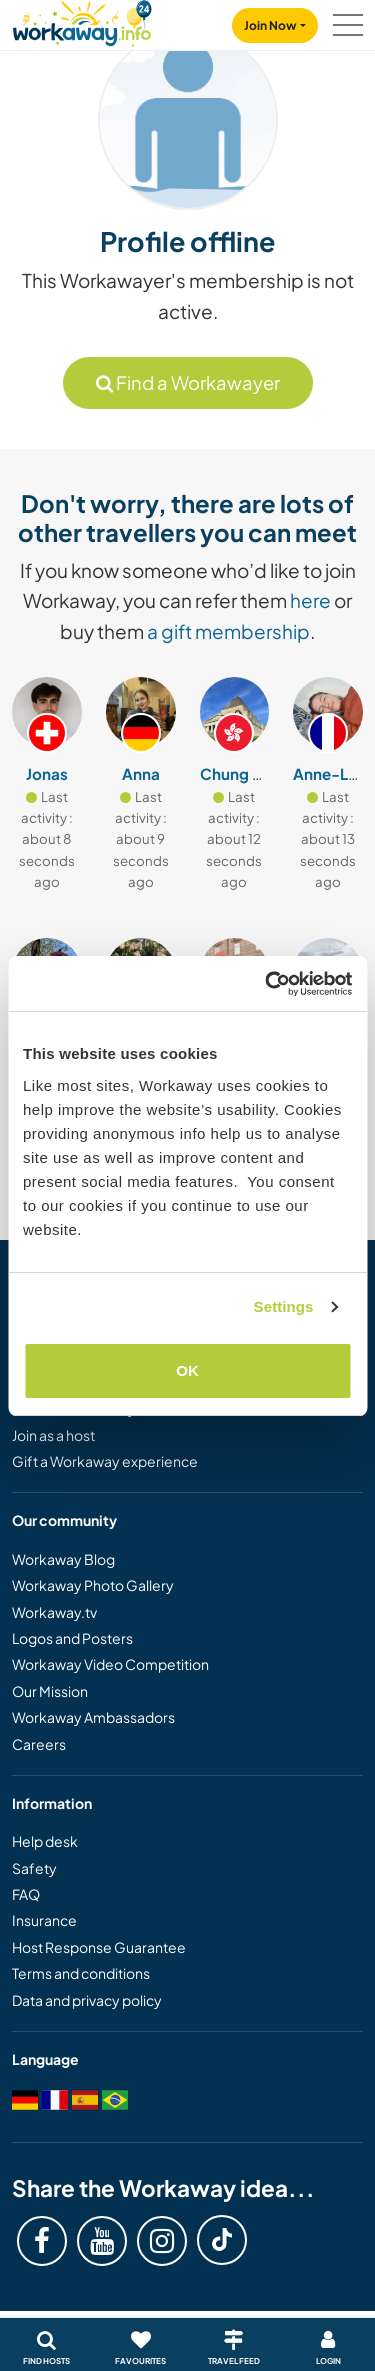 The height and width of the screenshot is (2371, 375). What do you see at coordinates (39, 1744) in the screenshot?
I see `Careers` at bounding box center [39, 1744].